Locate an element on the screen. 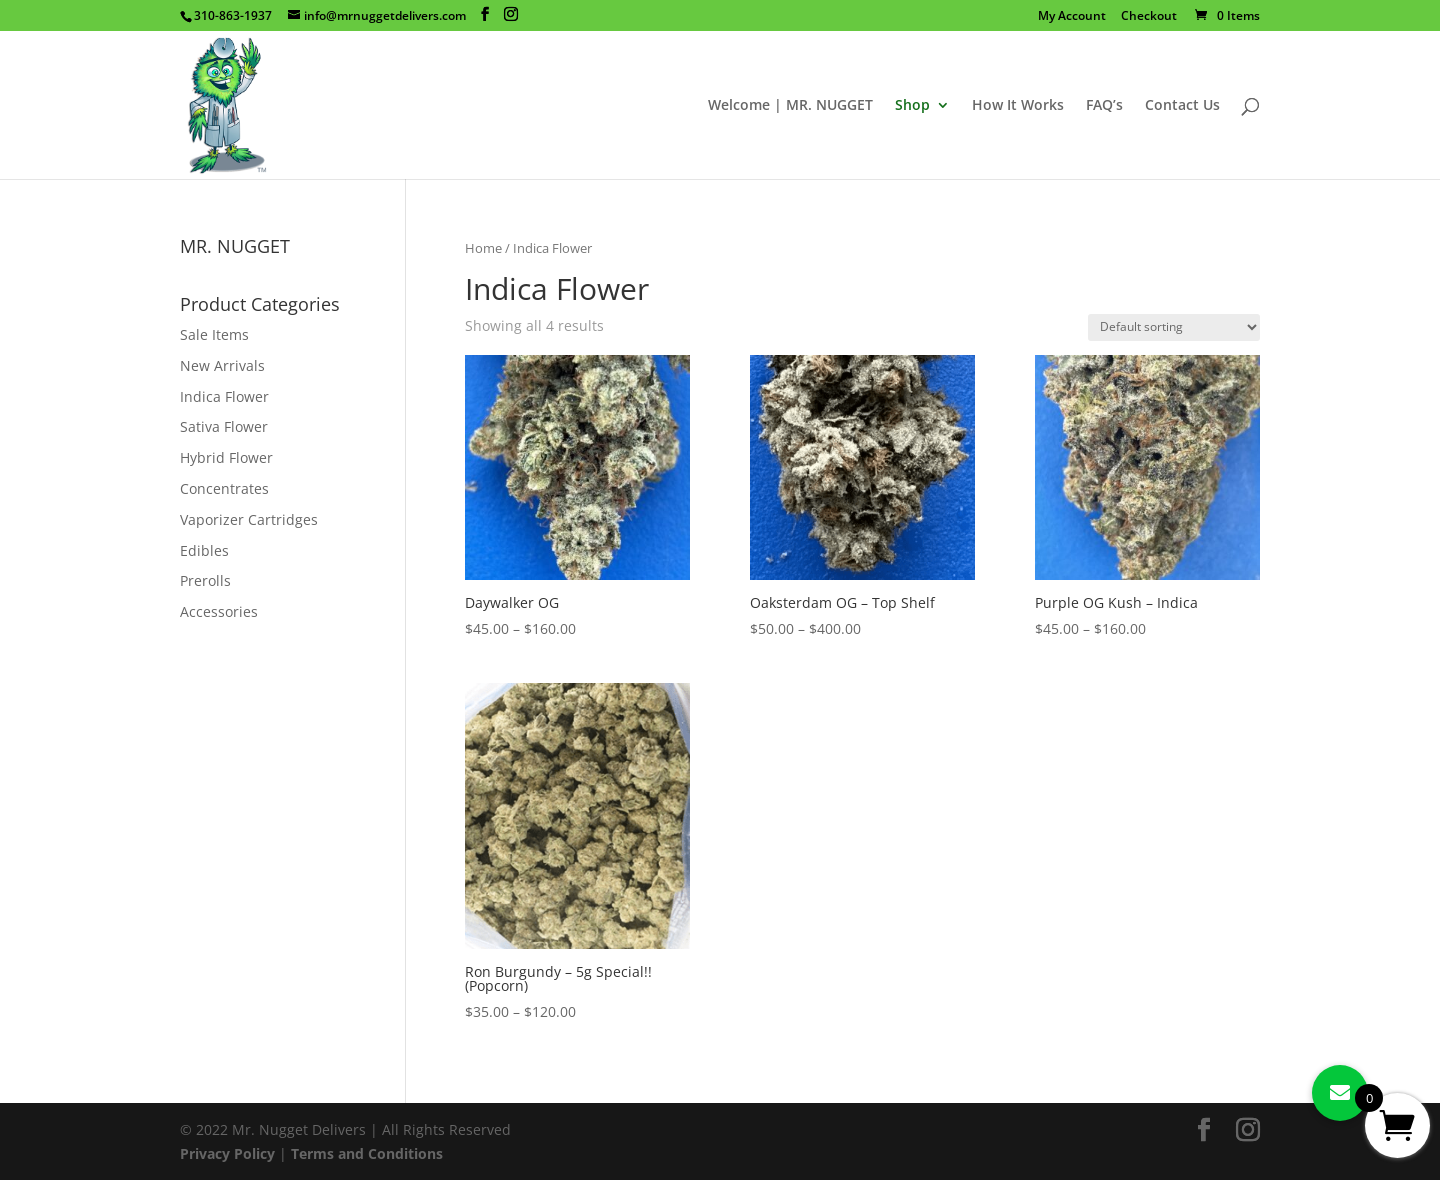  Terms and Conditions is located at coordinates (367, 1153).